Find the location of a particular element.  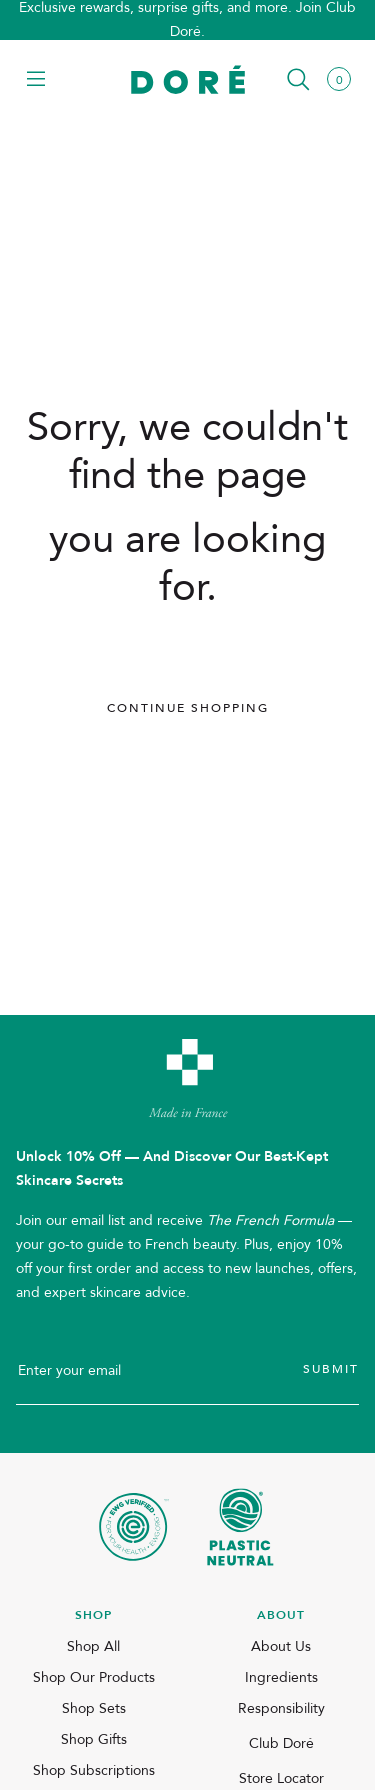

Continue Shopping is located at coordinates (188, 708).